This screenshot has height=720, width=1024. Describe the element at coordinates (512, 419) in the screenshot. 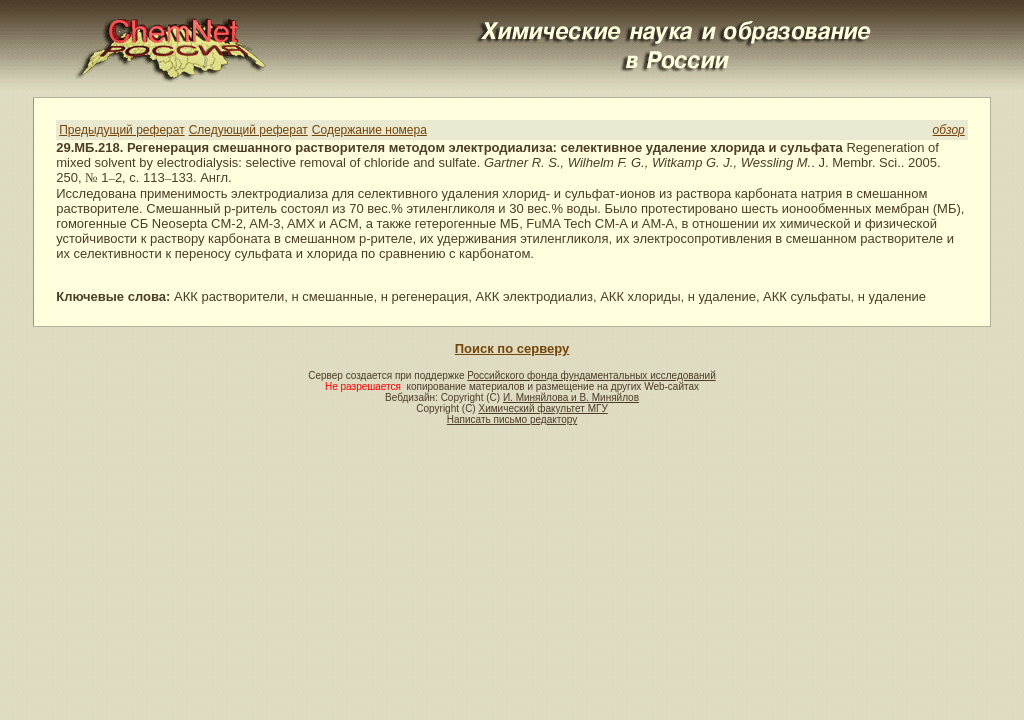

I see `Написать письмо редактору` at that location.